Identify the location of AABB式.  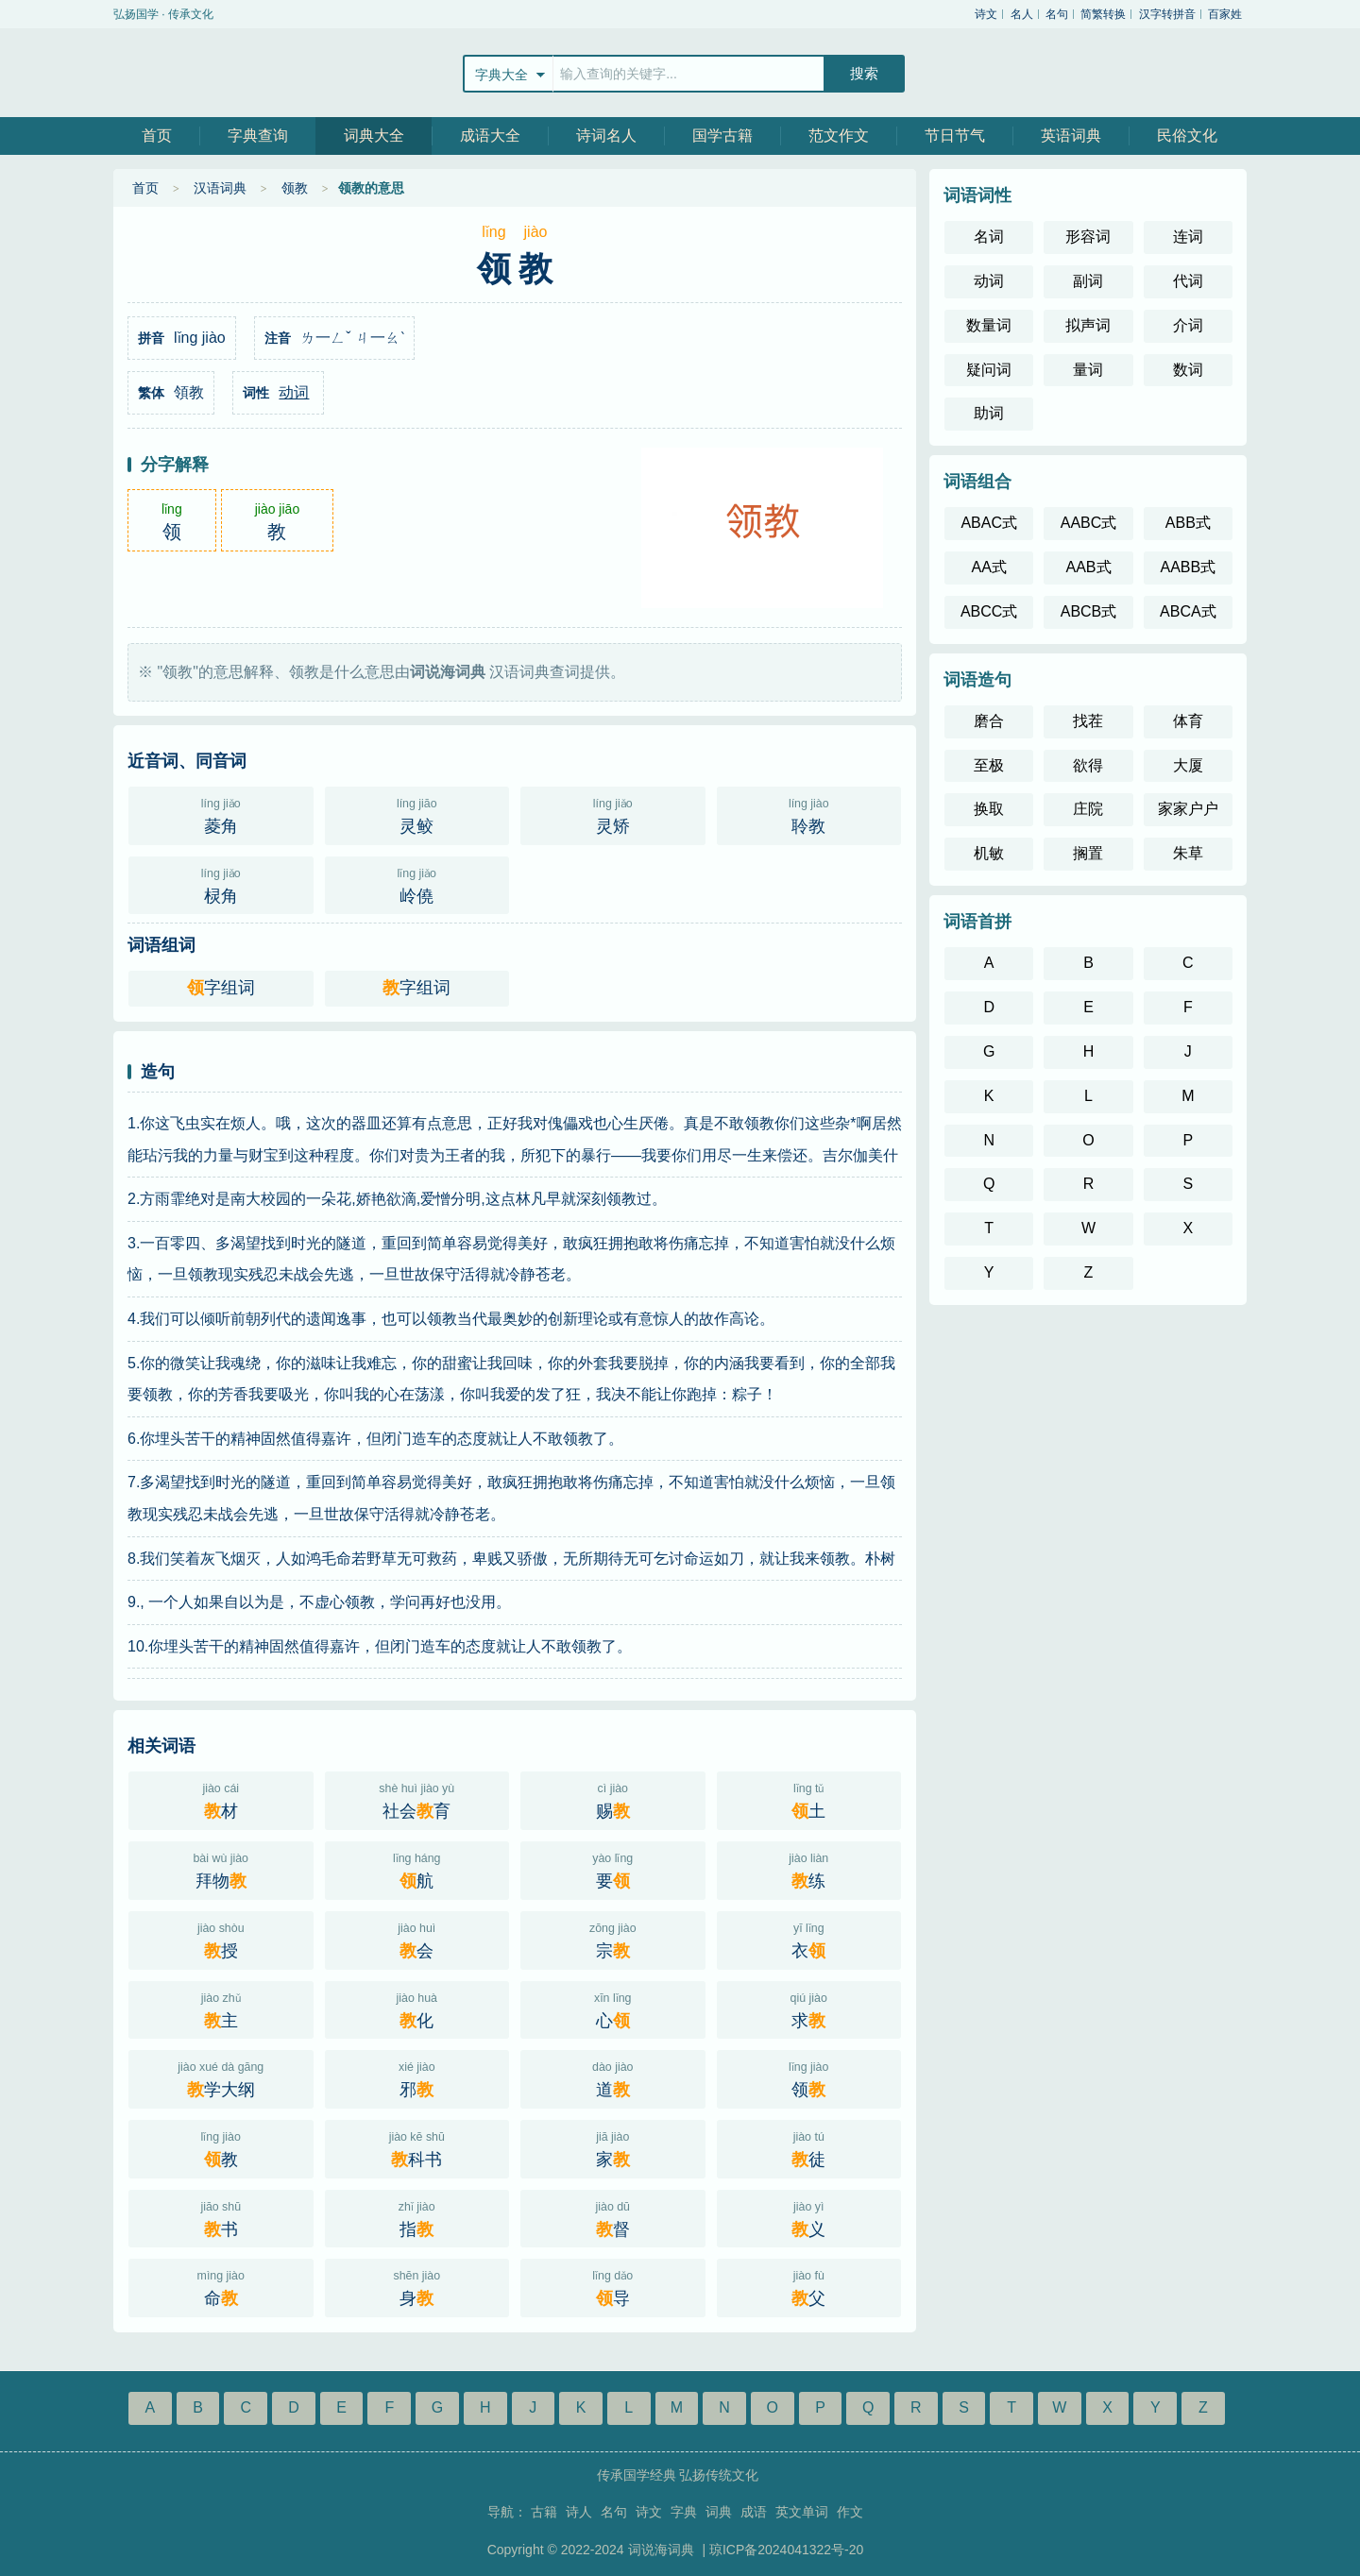
(1188, 567).